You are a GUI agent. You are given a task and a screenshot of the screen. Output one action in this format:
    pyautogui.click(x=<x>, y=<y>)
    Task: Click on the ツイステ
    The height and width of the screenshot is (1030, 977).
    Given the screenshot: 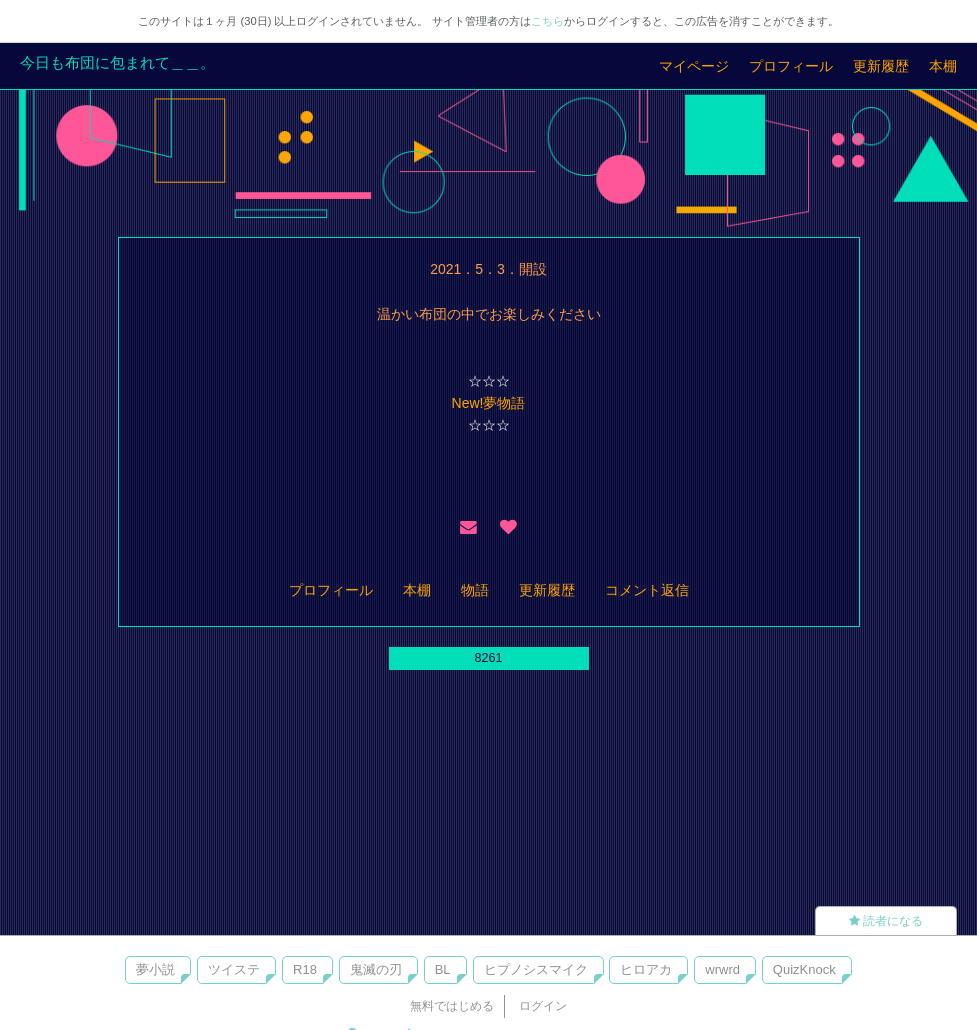 What is the action you would take?
    pyautogui.click(x=234, y=969)
    